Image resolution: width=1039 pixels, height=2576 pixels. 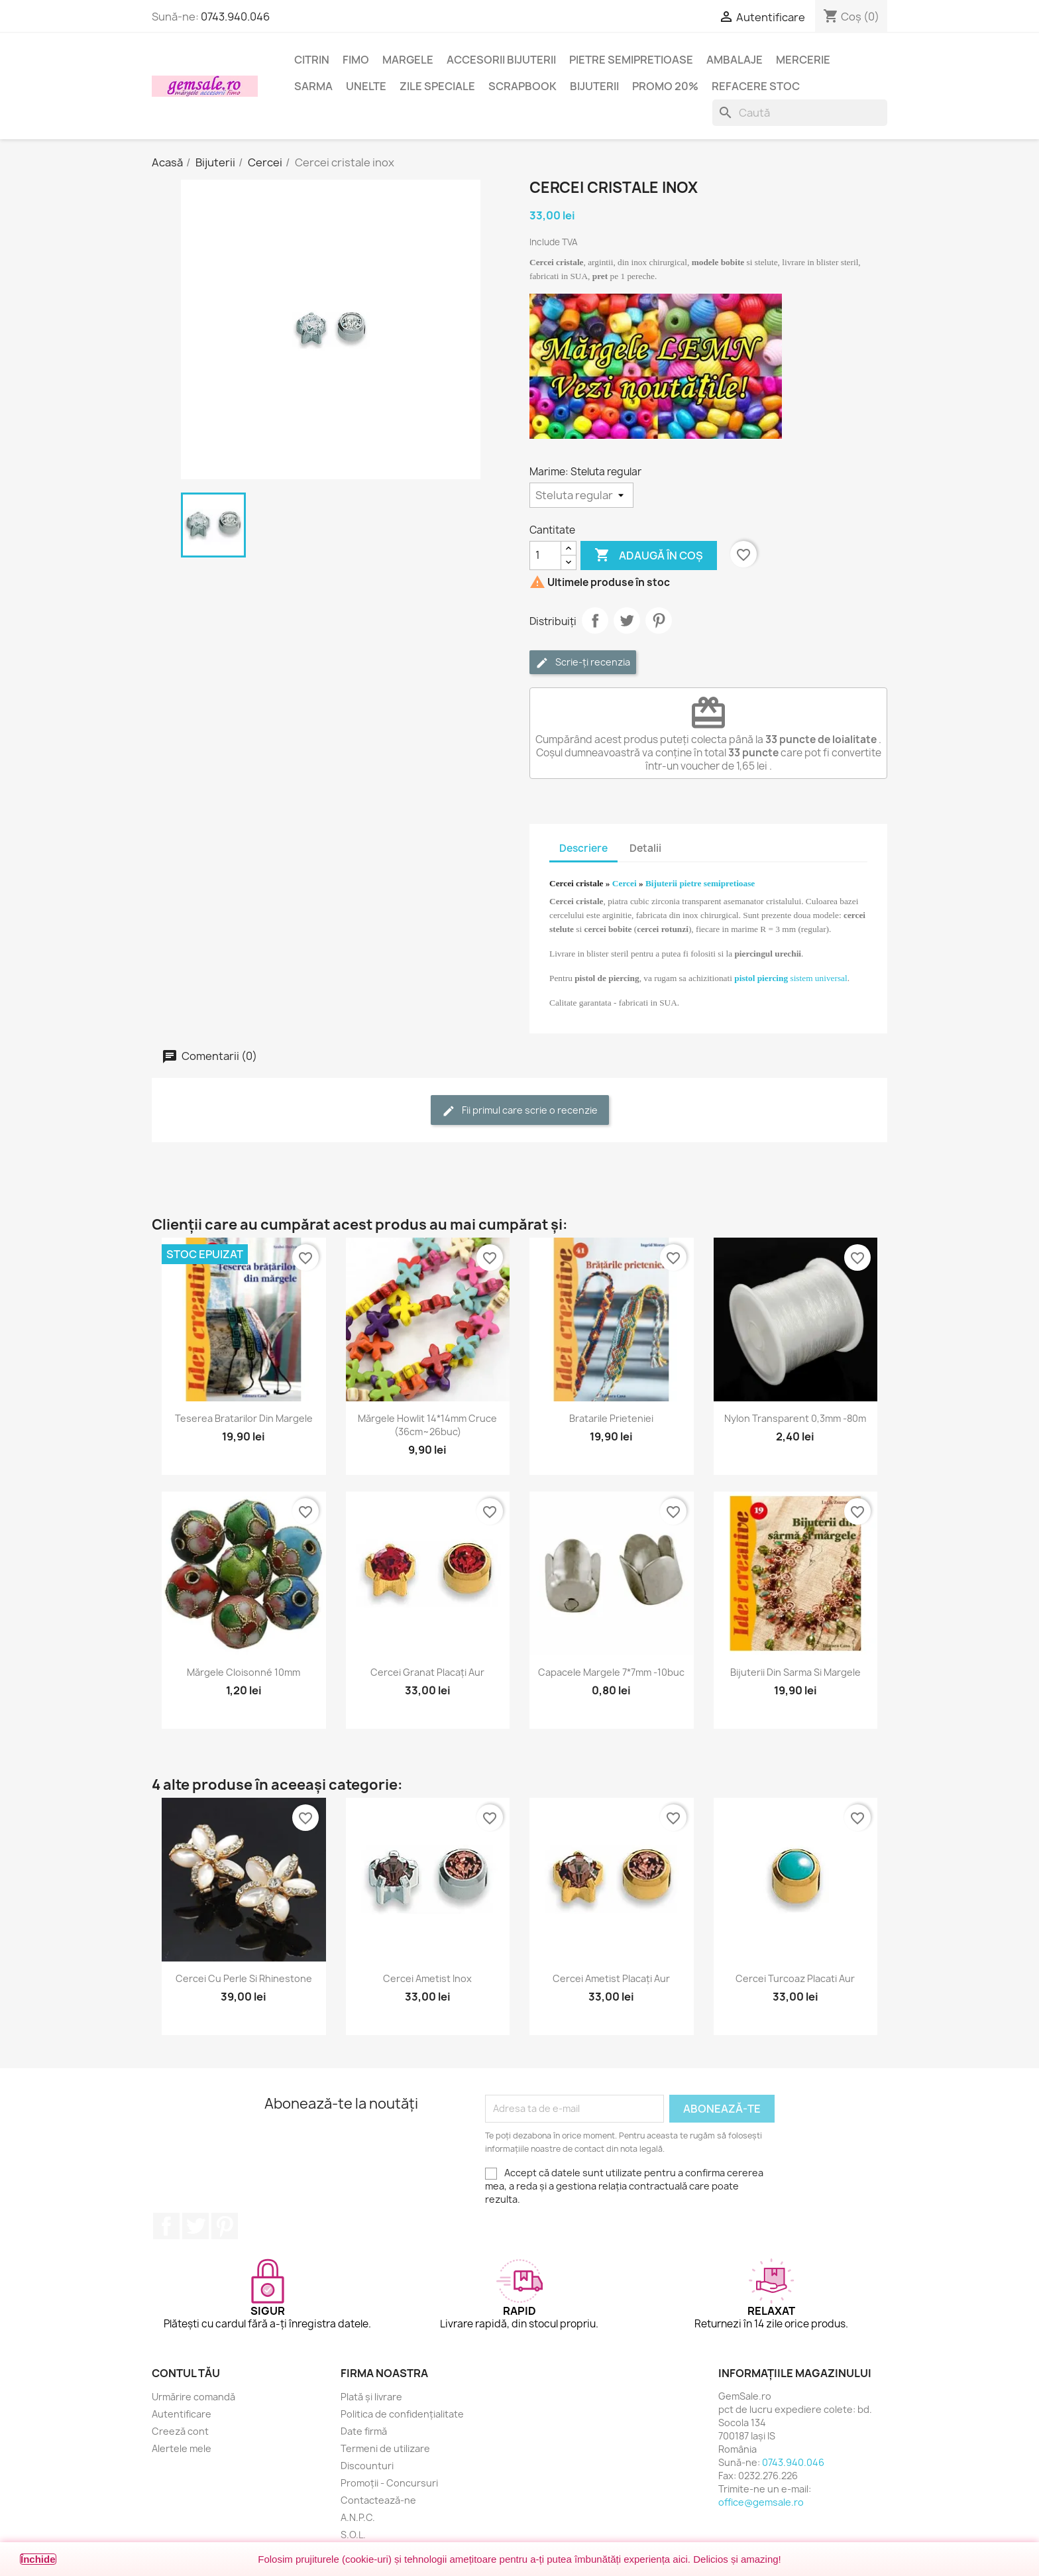 I want to click on Capacele margele 7*7mm -10buc, so click(x=611, y=1672).